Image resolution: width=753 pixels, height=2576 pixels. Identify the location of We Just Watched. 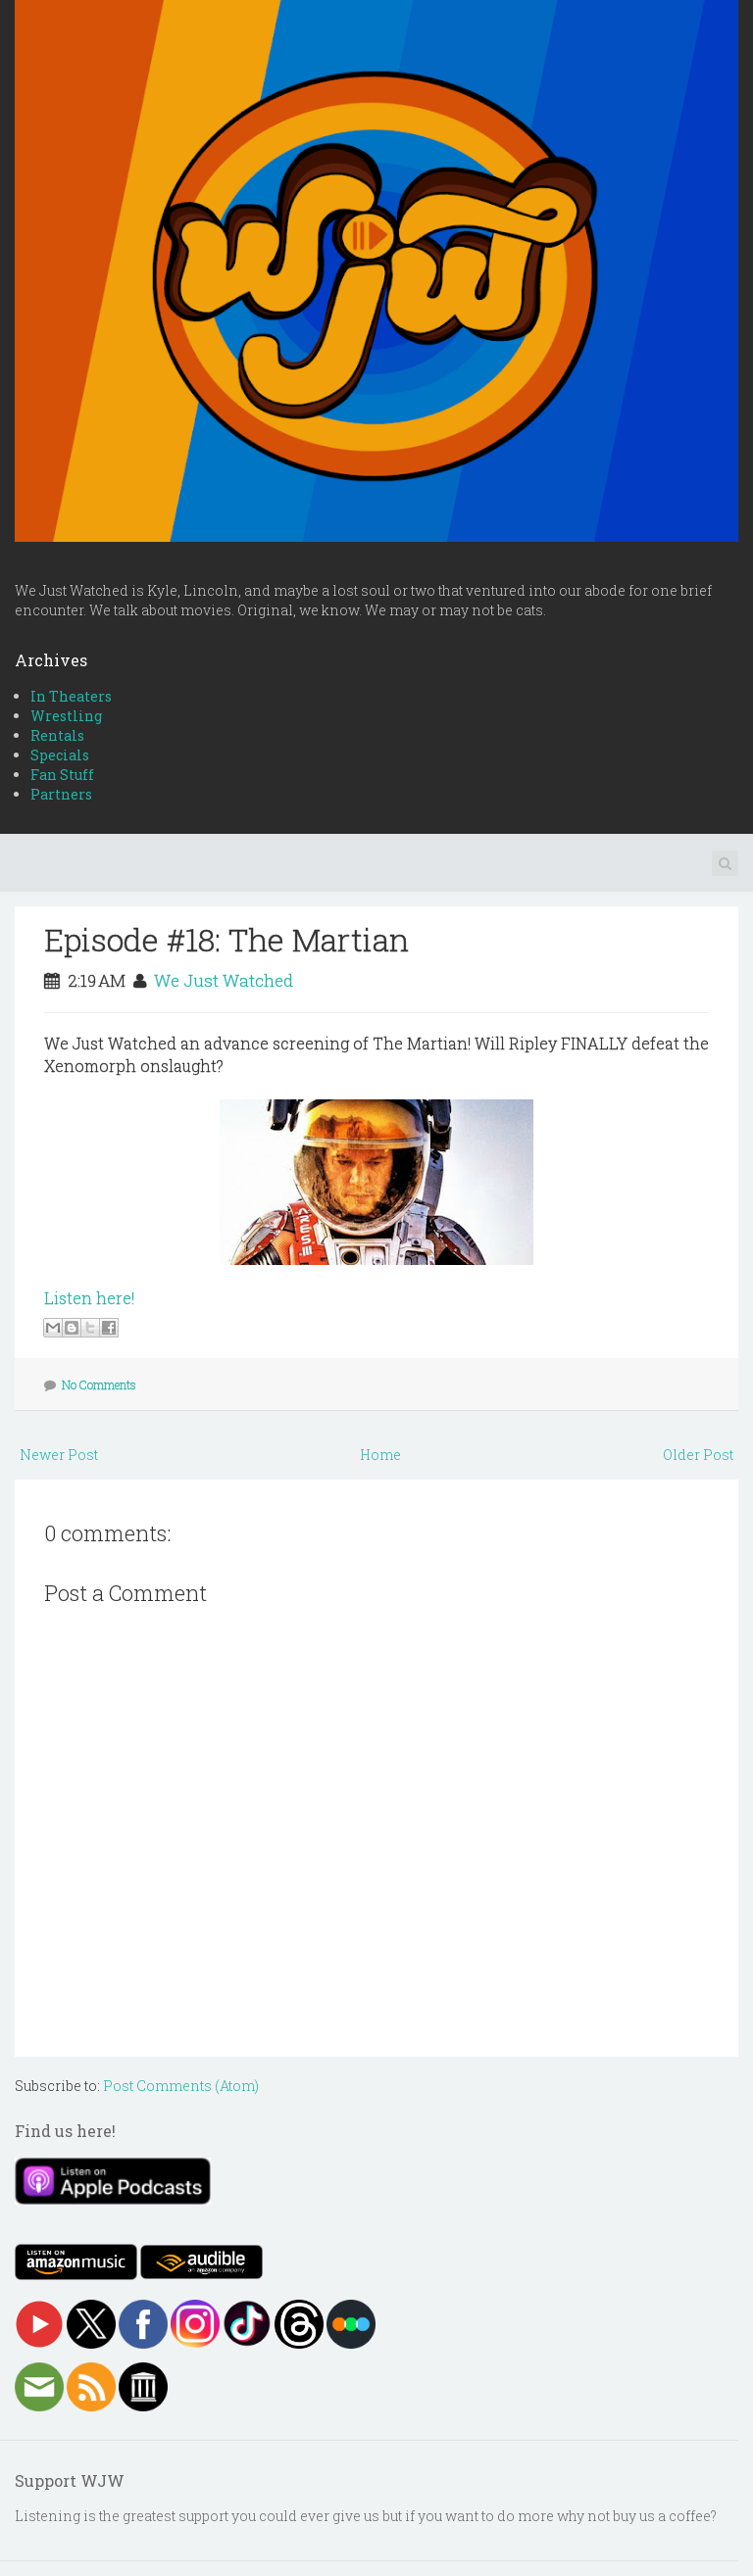
(223, 980).